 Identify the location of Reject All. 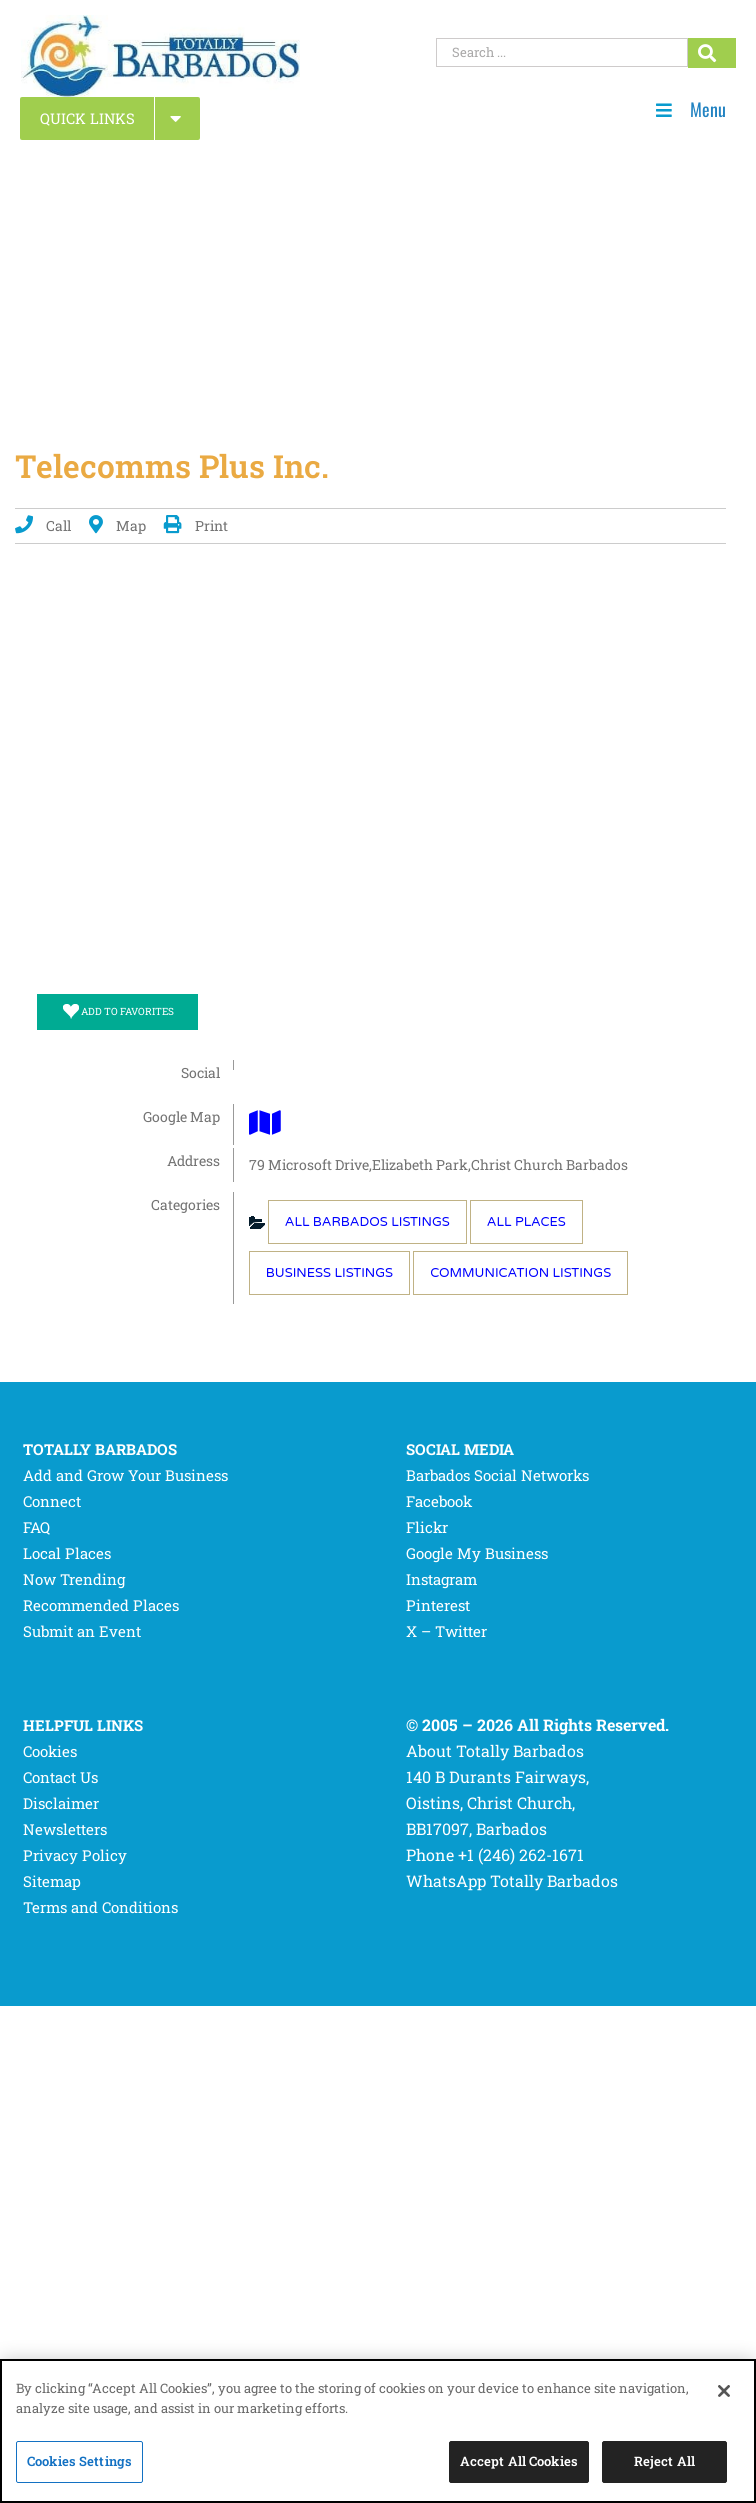
(664, 2461).